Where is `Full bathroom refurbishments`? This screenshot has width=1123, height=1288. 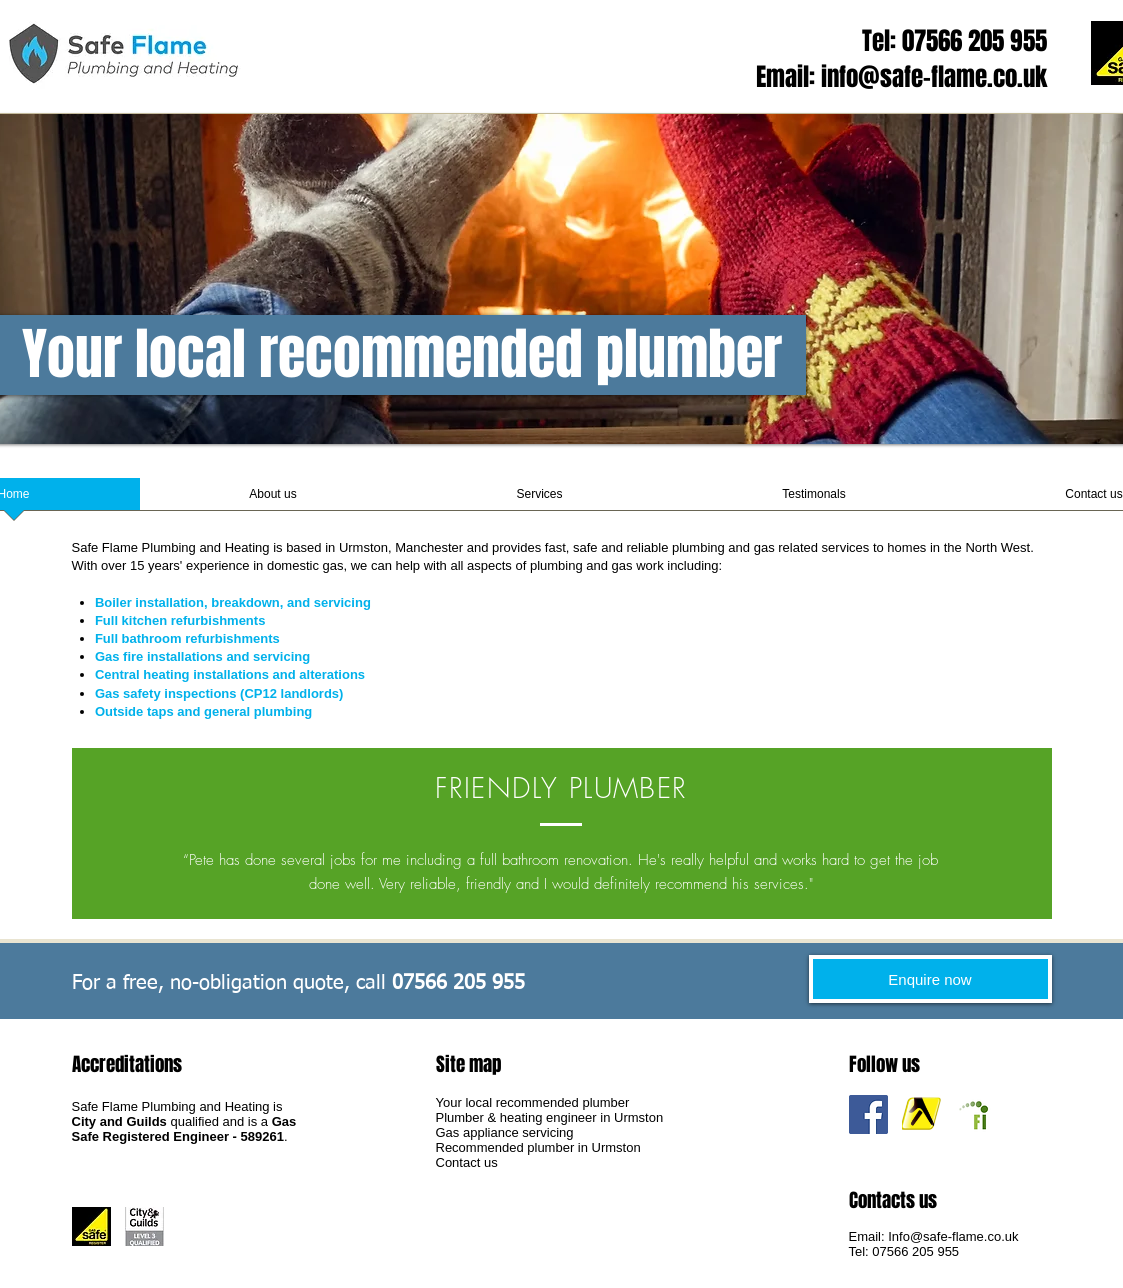
Full bathroom refurbishments is located at coordinates (187, 638).